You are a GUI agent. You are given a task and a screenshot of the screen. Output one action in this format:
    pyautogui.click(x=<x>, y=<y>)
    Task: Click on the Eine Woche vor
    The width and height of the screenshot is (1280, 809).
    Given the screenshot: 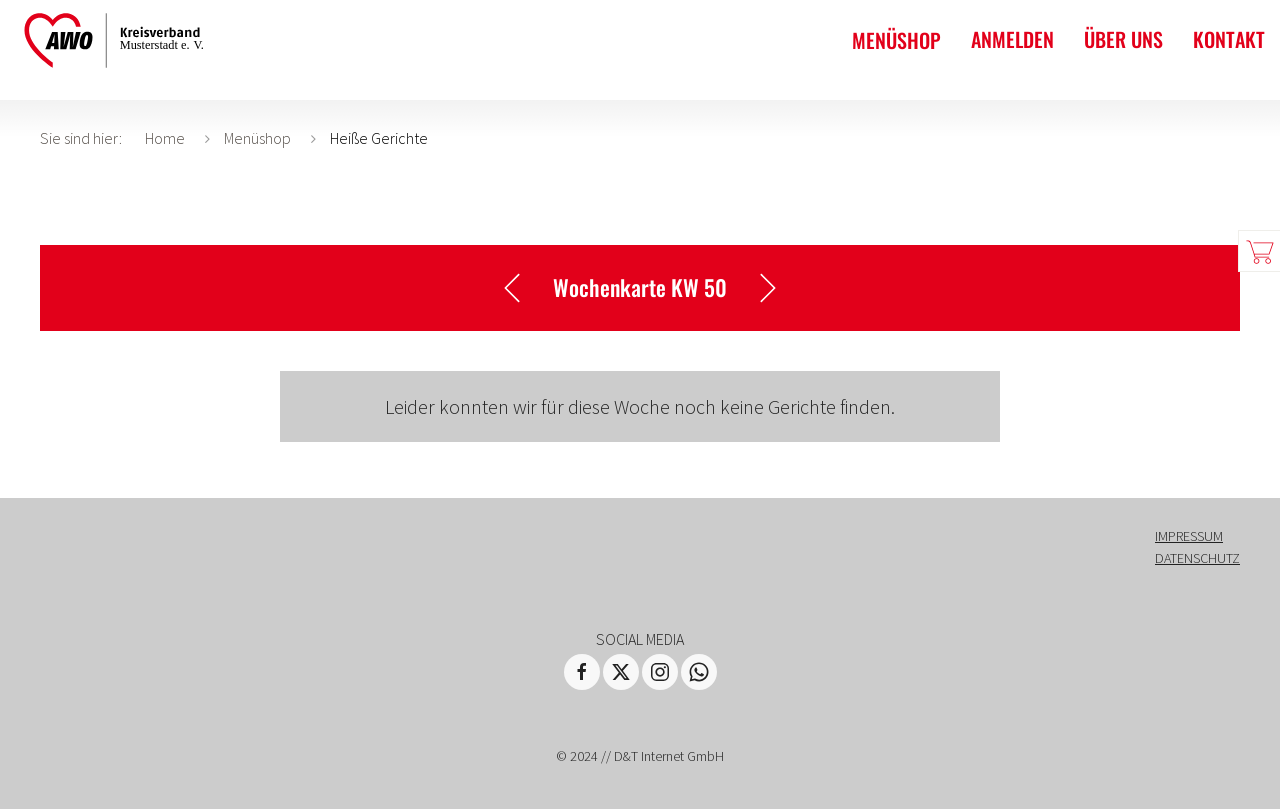 What is the action you would take?
    pyautogui.click(x=776, y=288)
    